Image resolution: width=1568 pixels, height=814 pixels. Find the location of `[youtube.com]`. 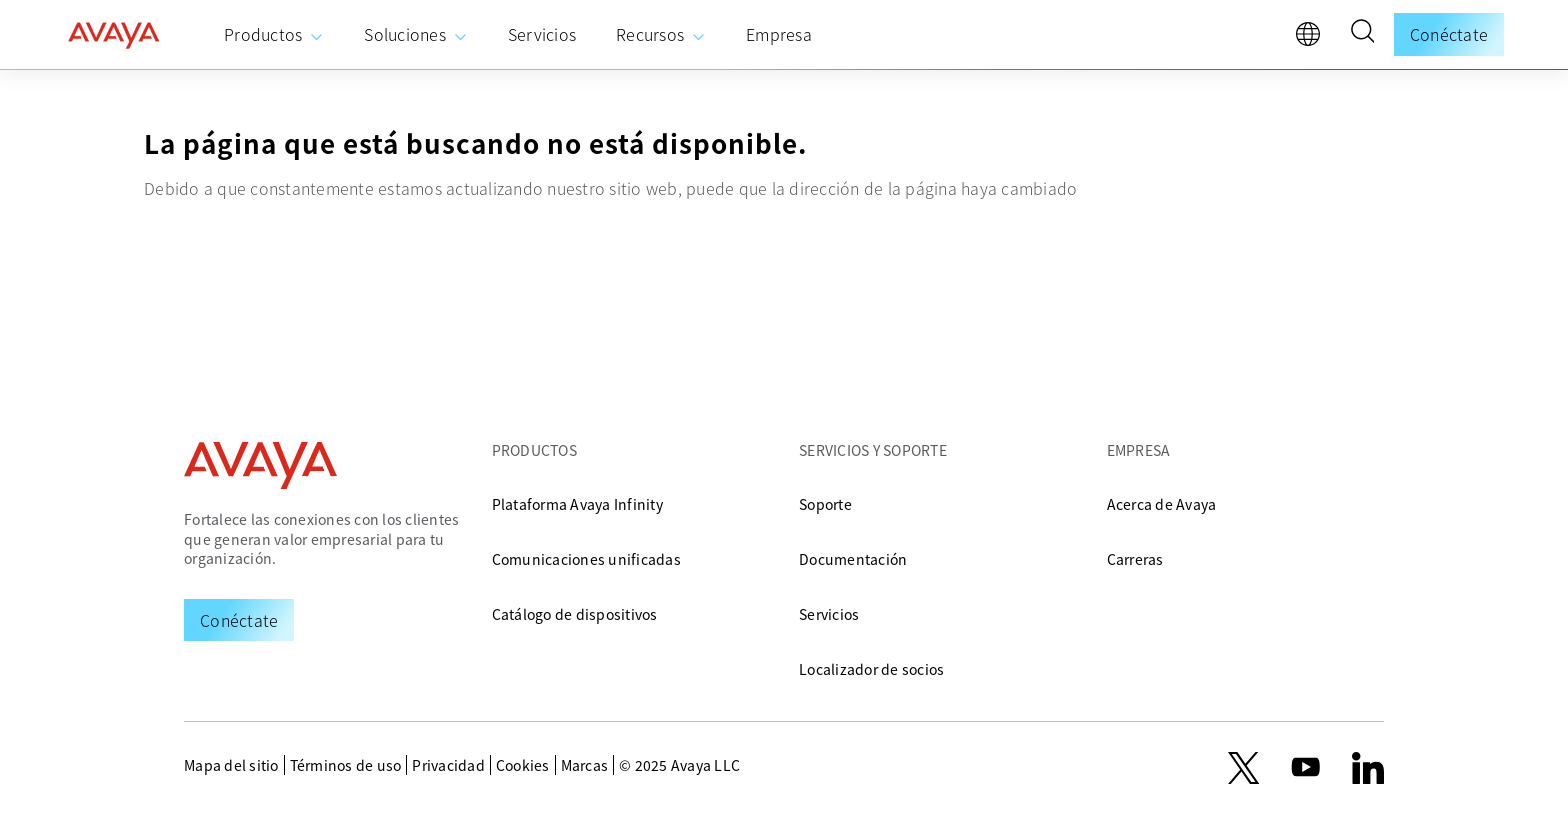

[youtube.com] is located at coordinates (1306, 768).